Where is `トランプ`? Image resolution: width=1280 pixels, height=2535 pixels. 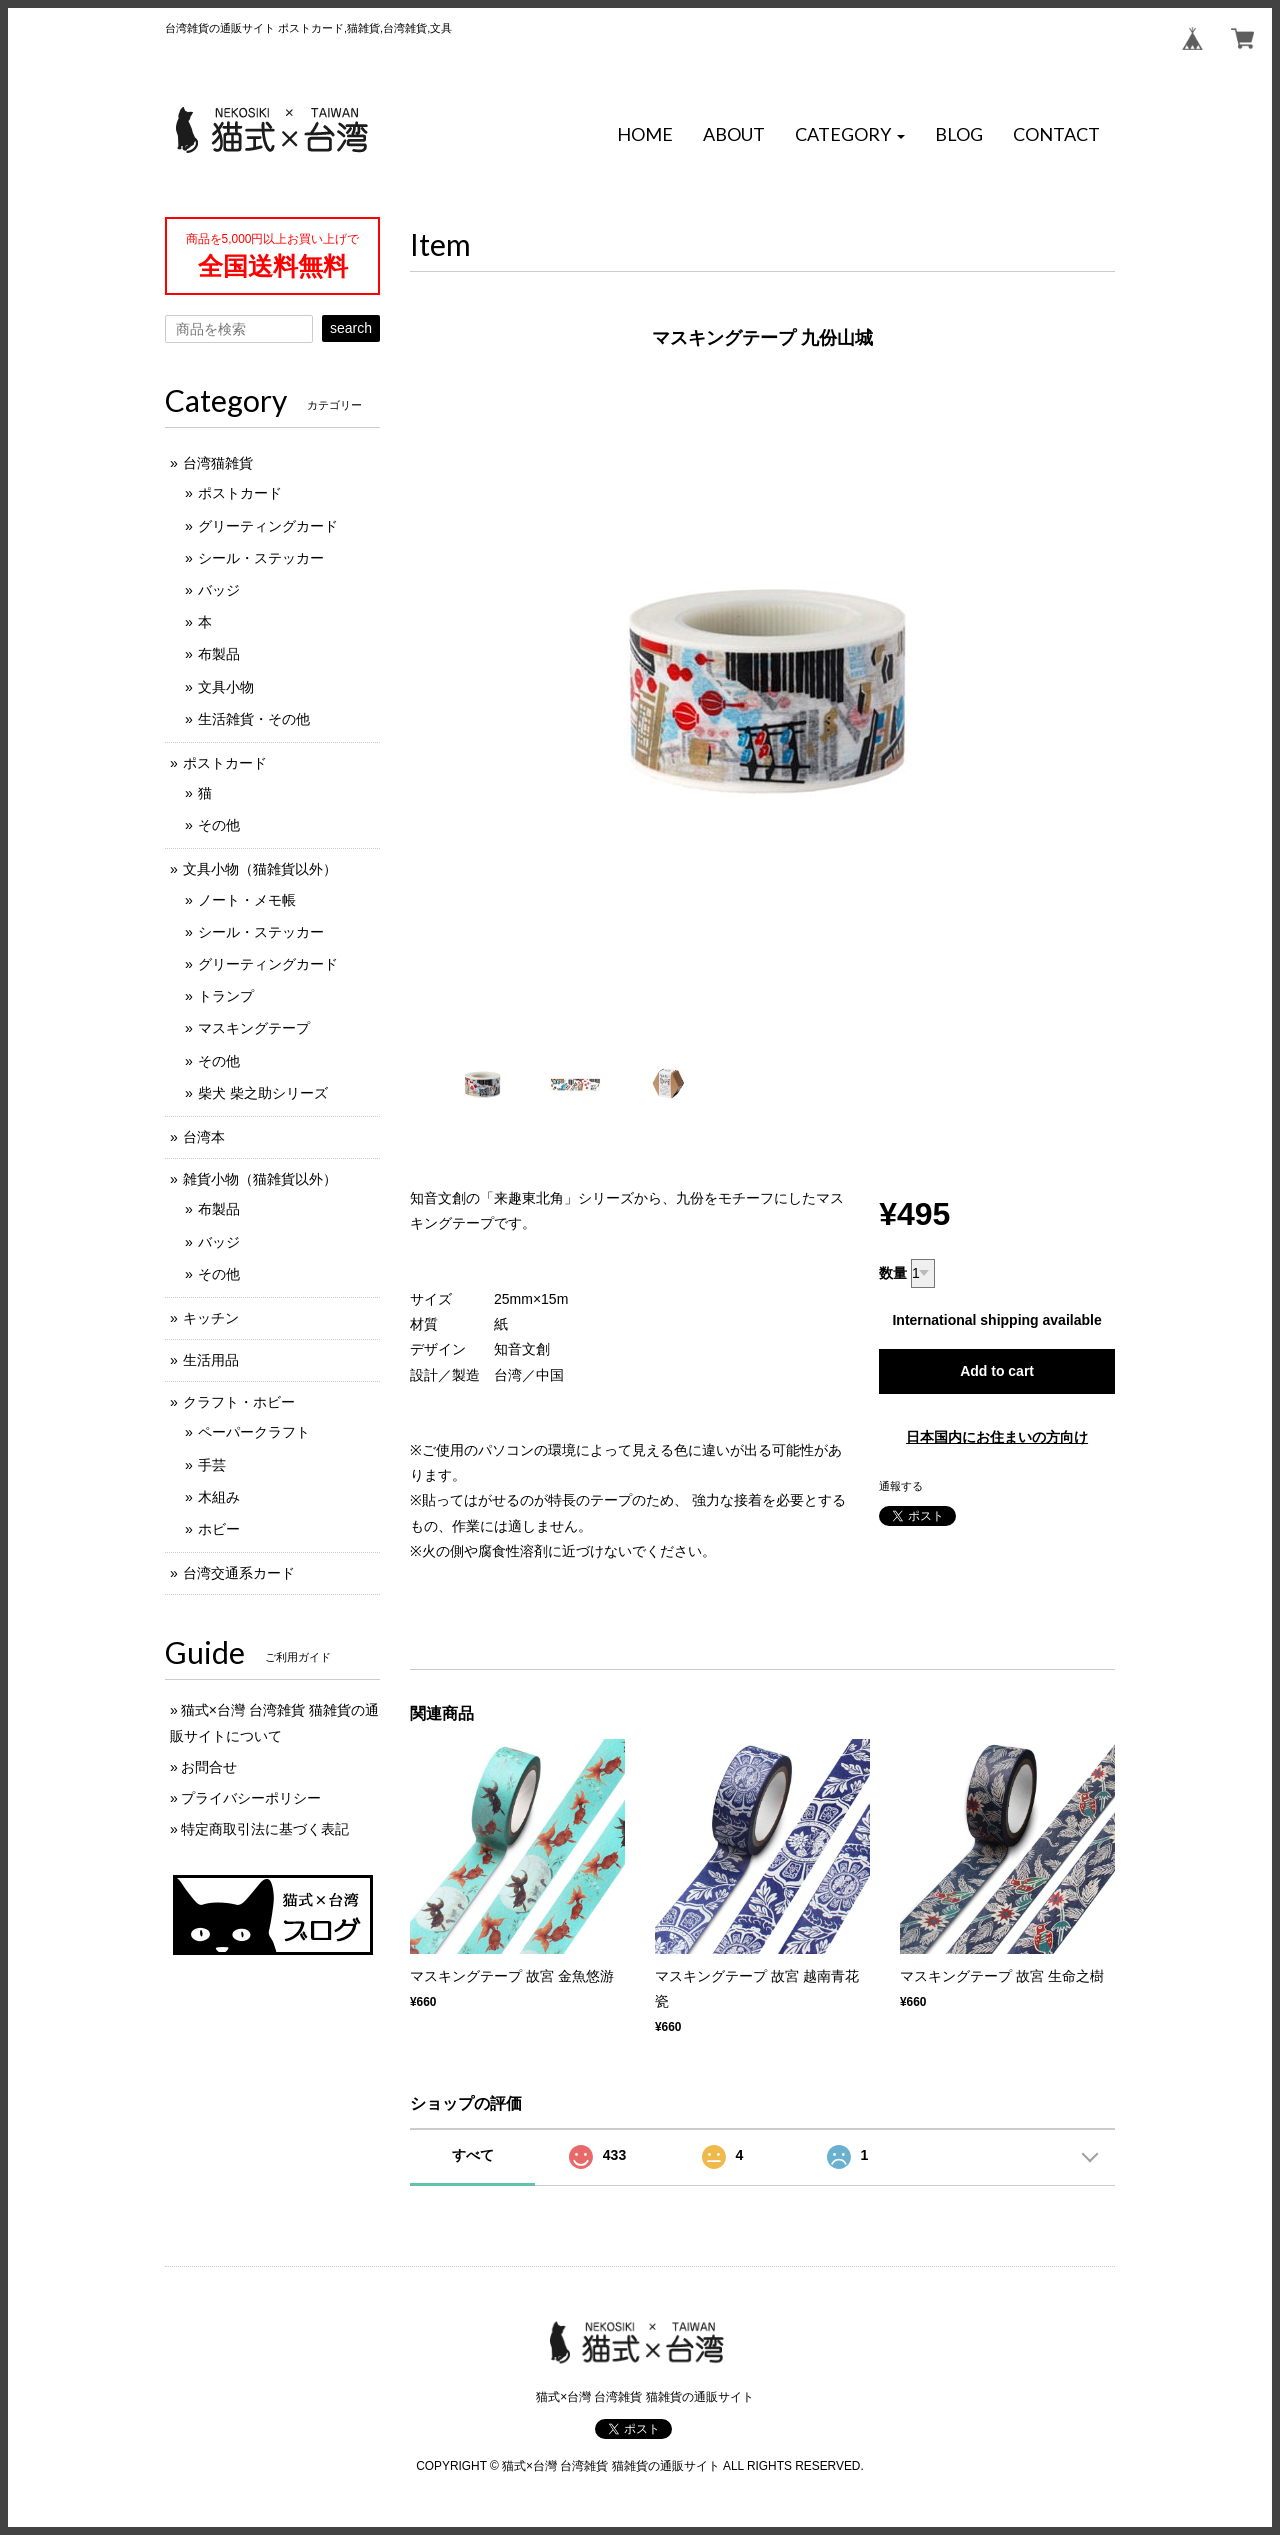
トランプ is located at coordinates (226, 996).